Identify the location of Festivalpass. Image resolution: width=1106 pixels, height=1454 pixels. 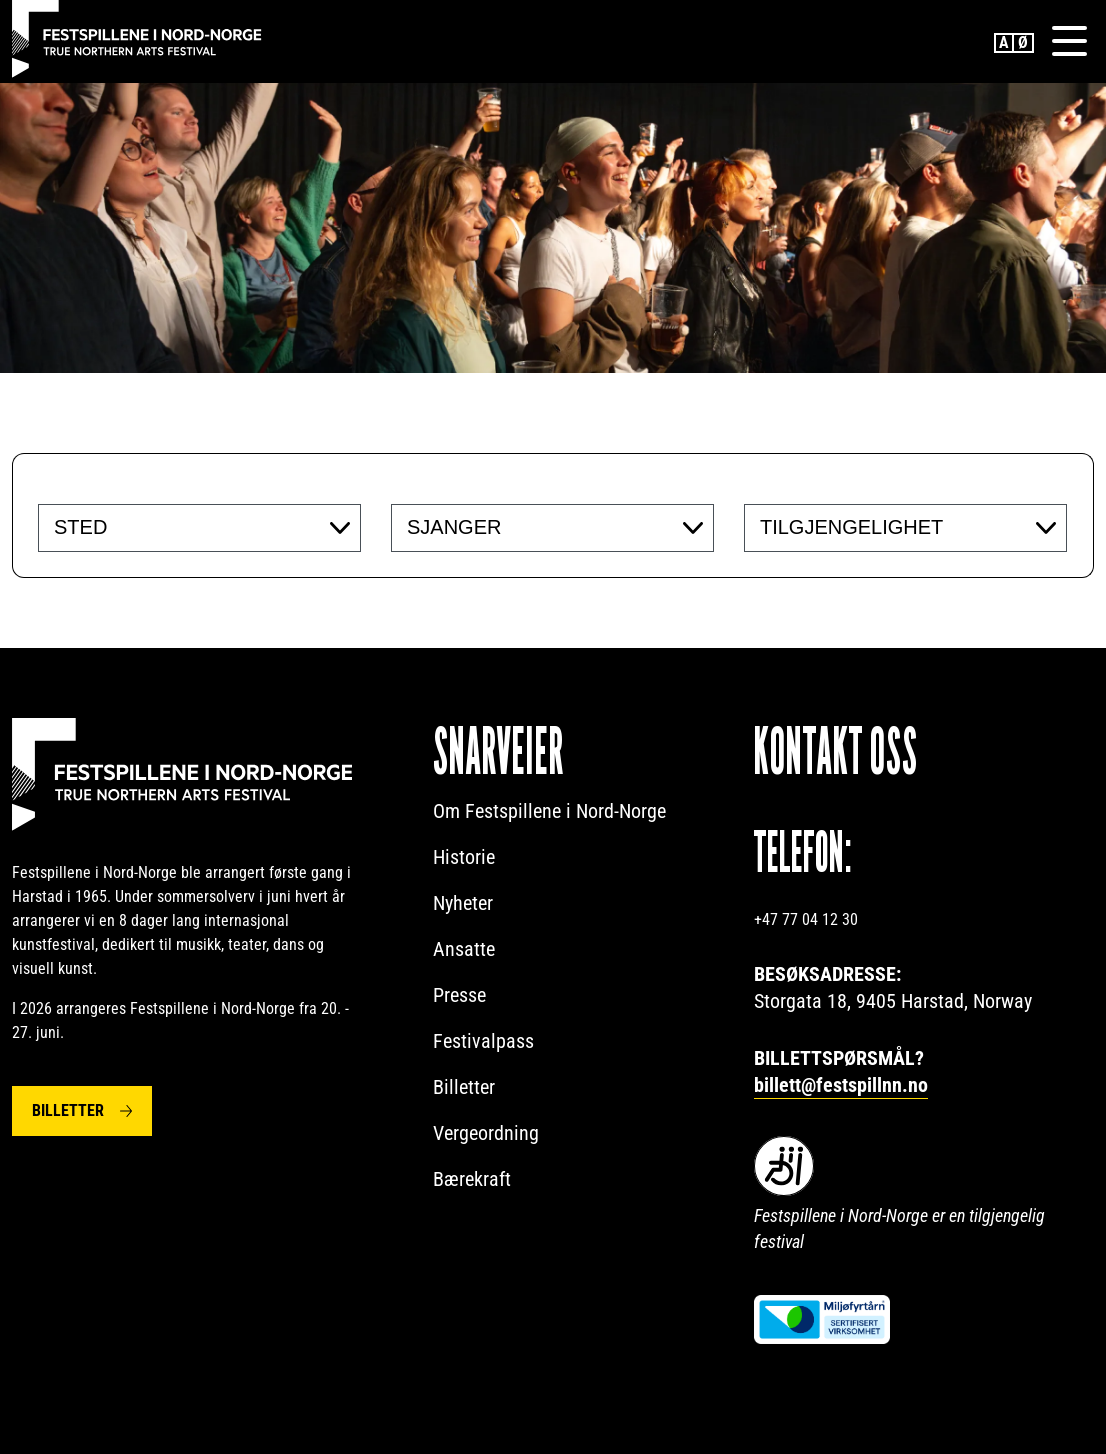
(483, 1041).